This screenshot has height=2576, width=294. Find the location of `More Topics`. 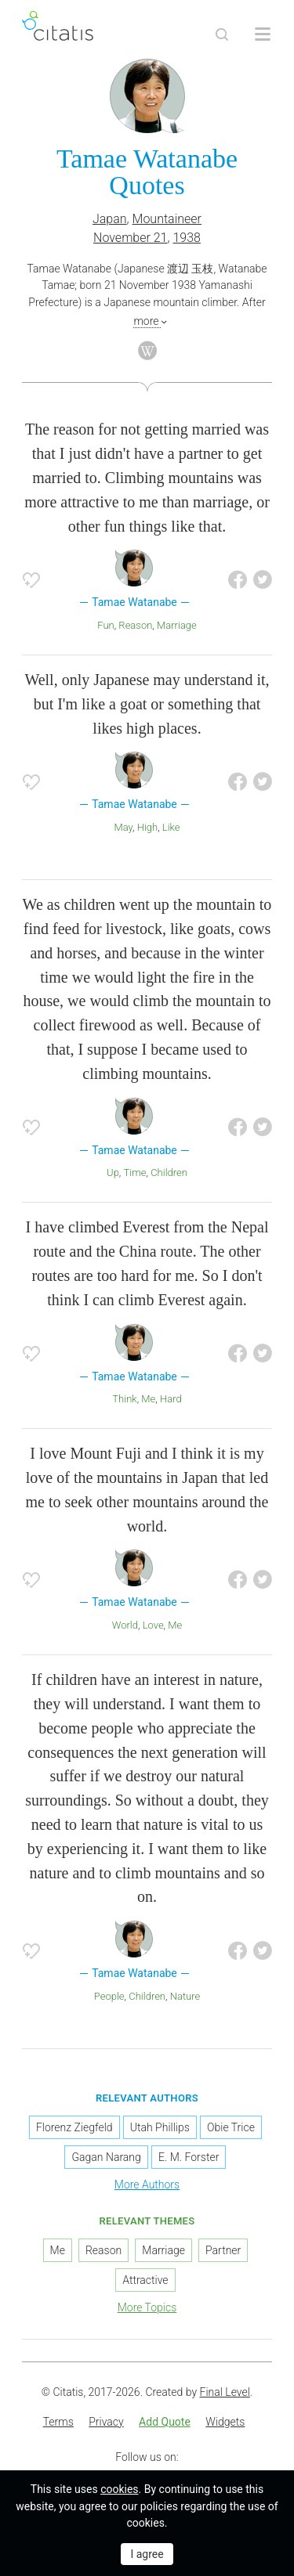

More Topics is located at coordinates (147, 2307).